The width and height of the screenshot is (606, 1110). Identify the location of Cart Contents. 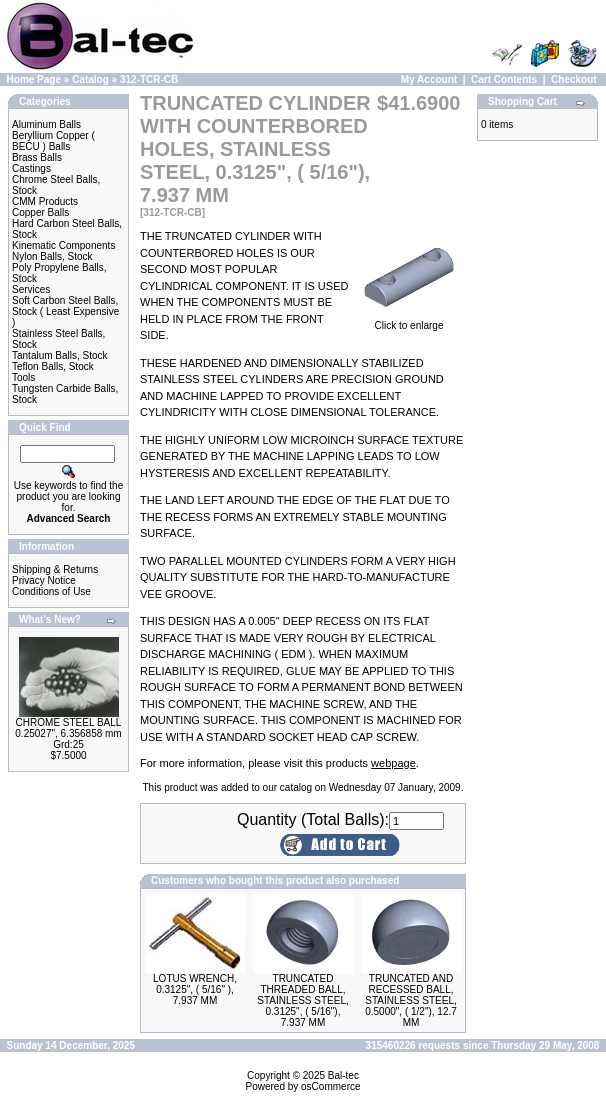
(504, 79).